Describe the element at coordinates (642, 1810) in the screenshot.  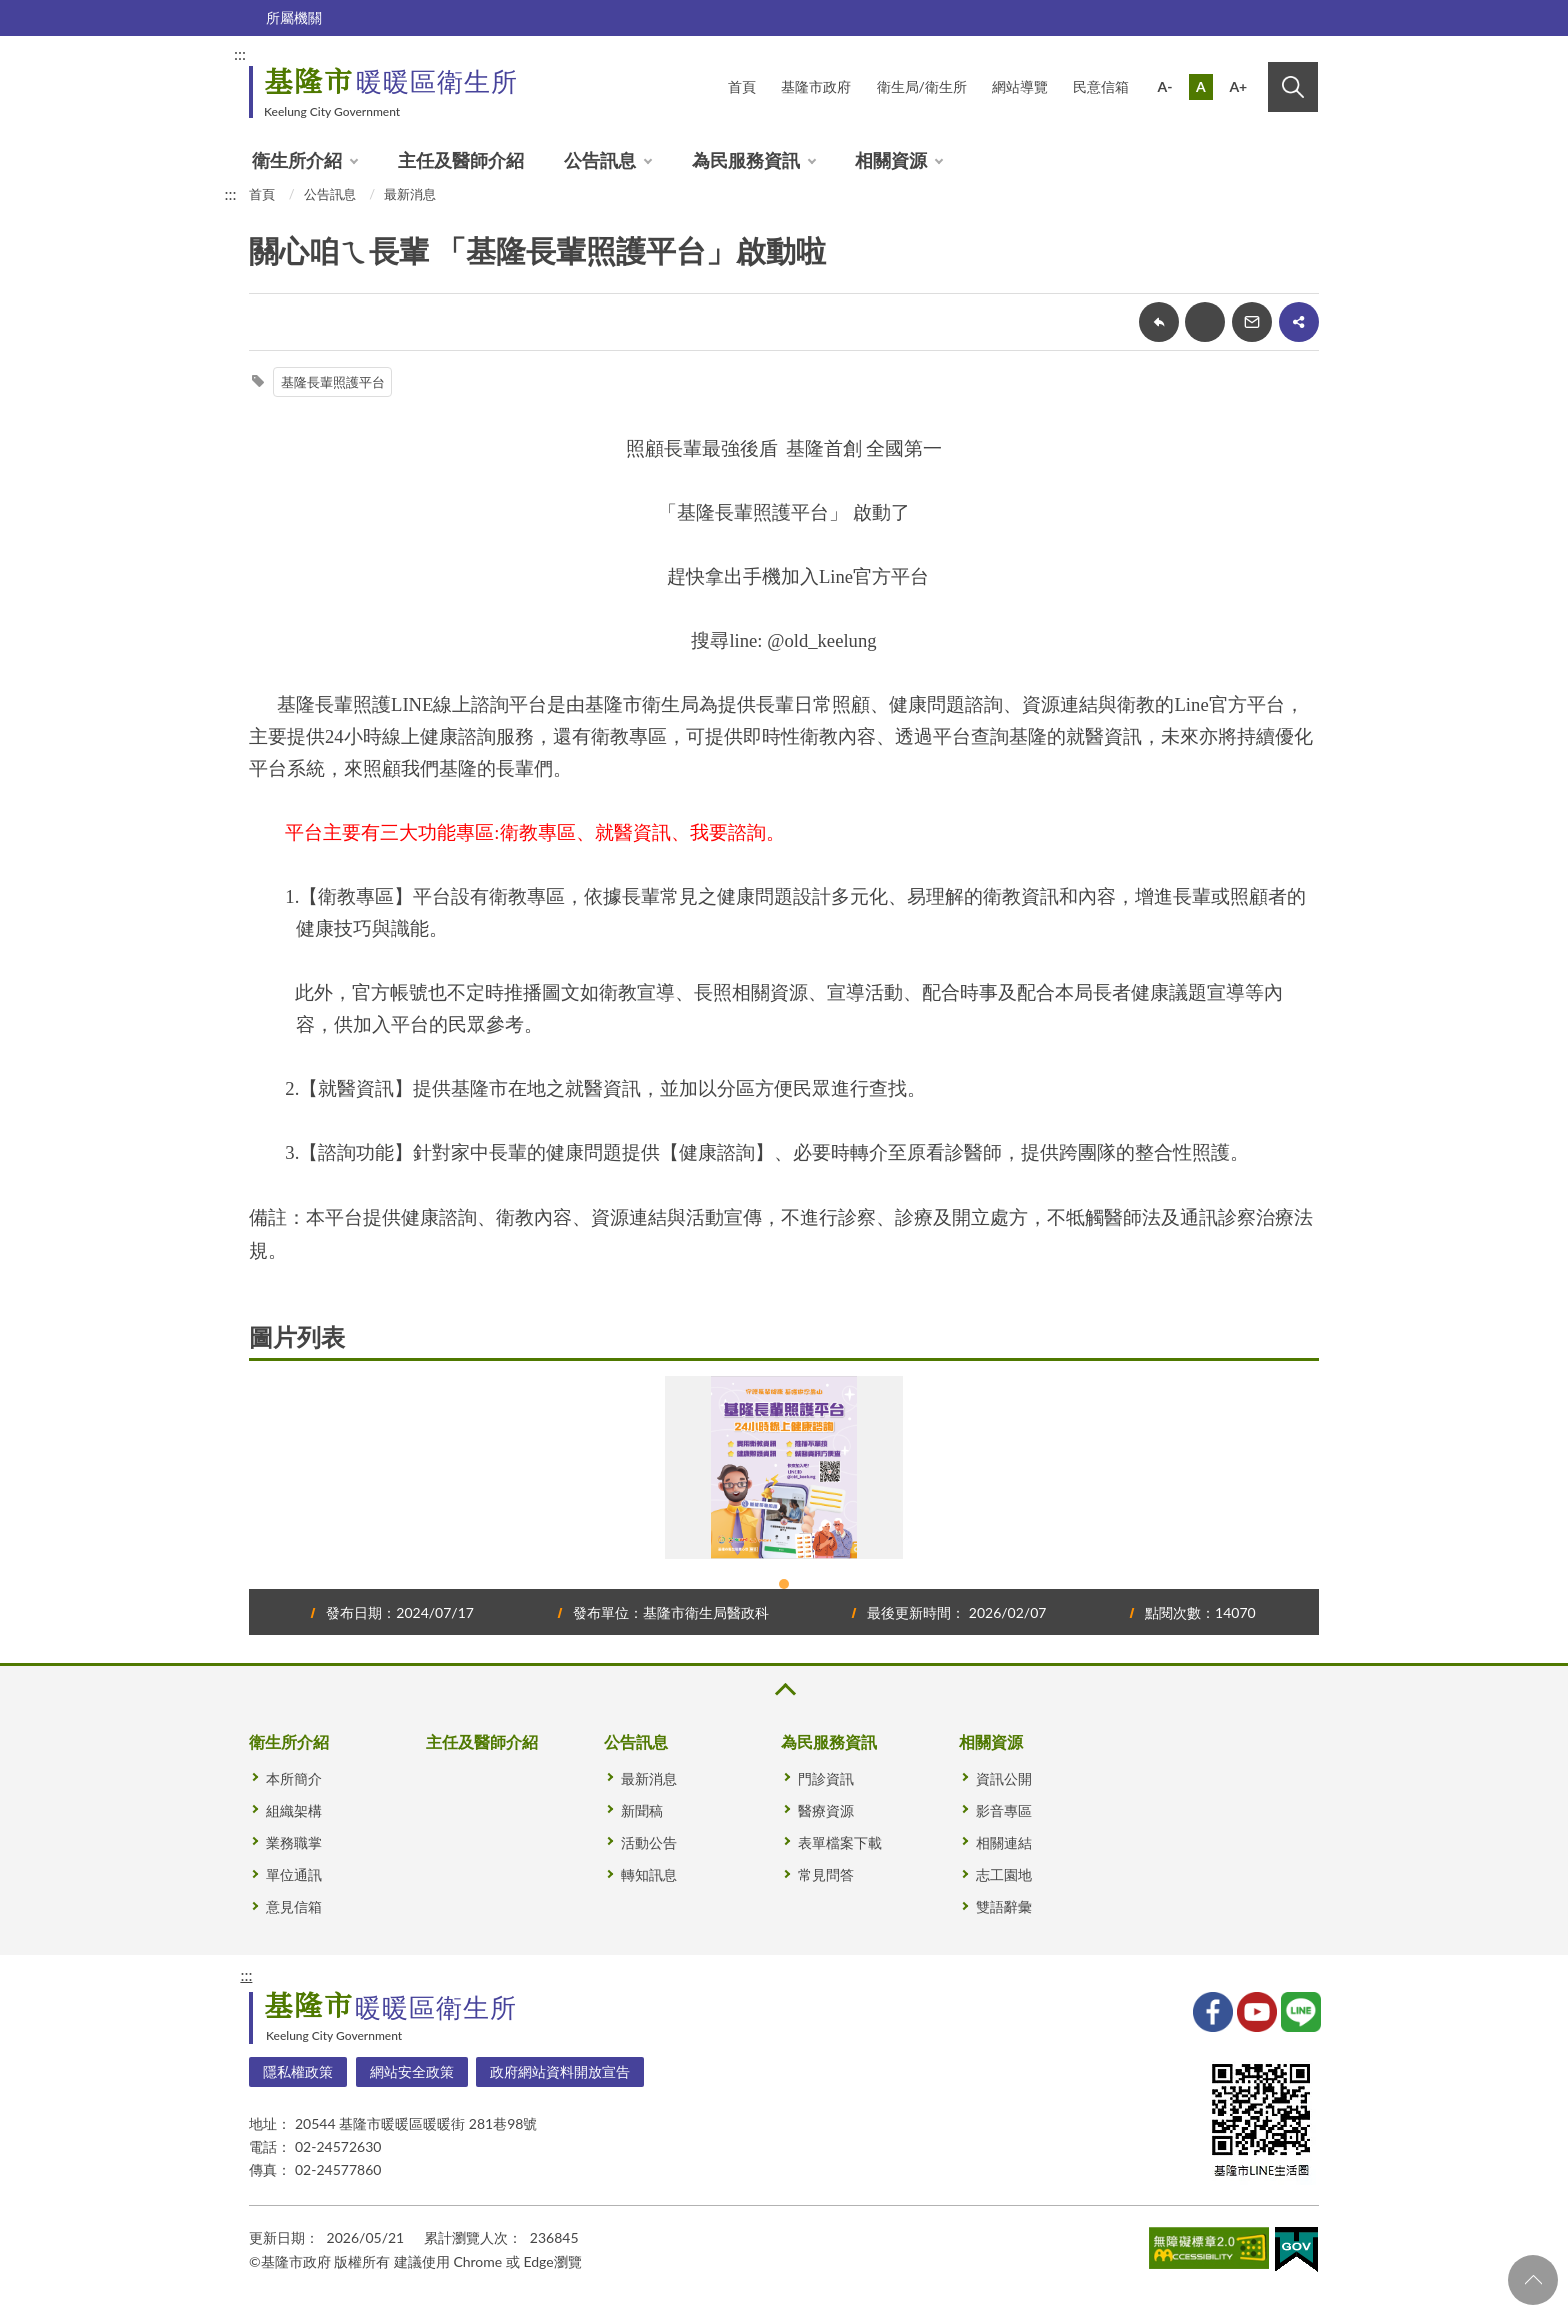
I see `新聞稿` at that location.